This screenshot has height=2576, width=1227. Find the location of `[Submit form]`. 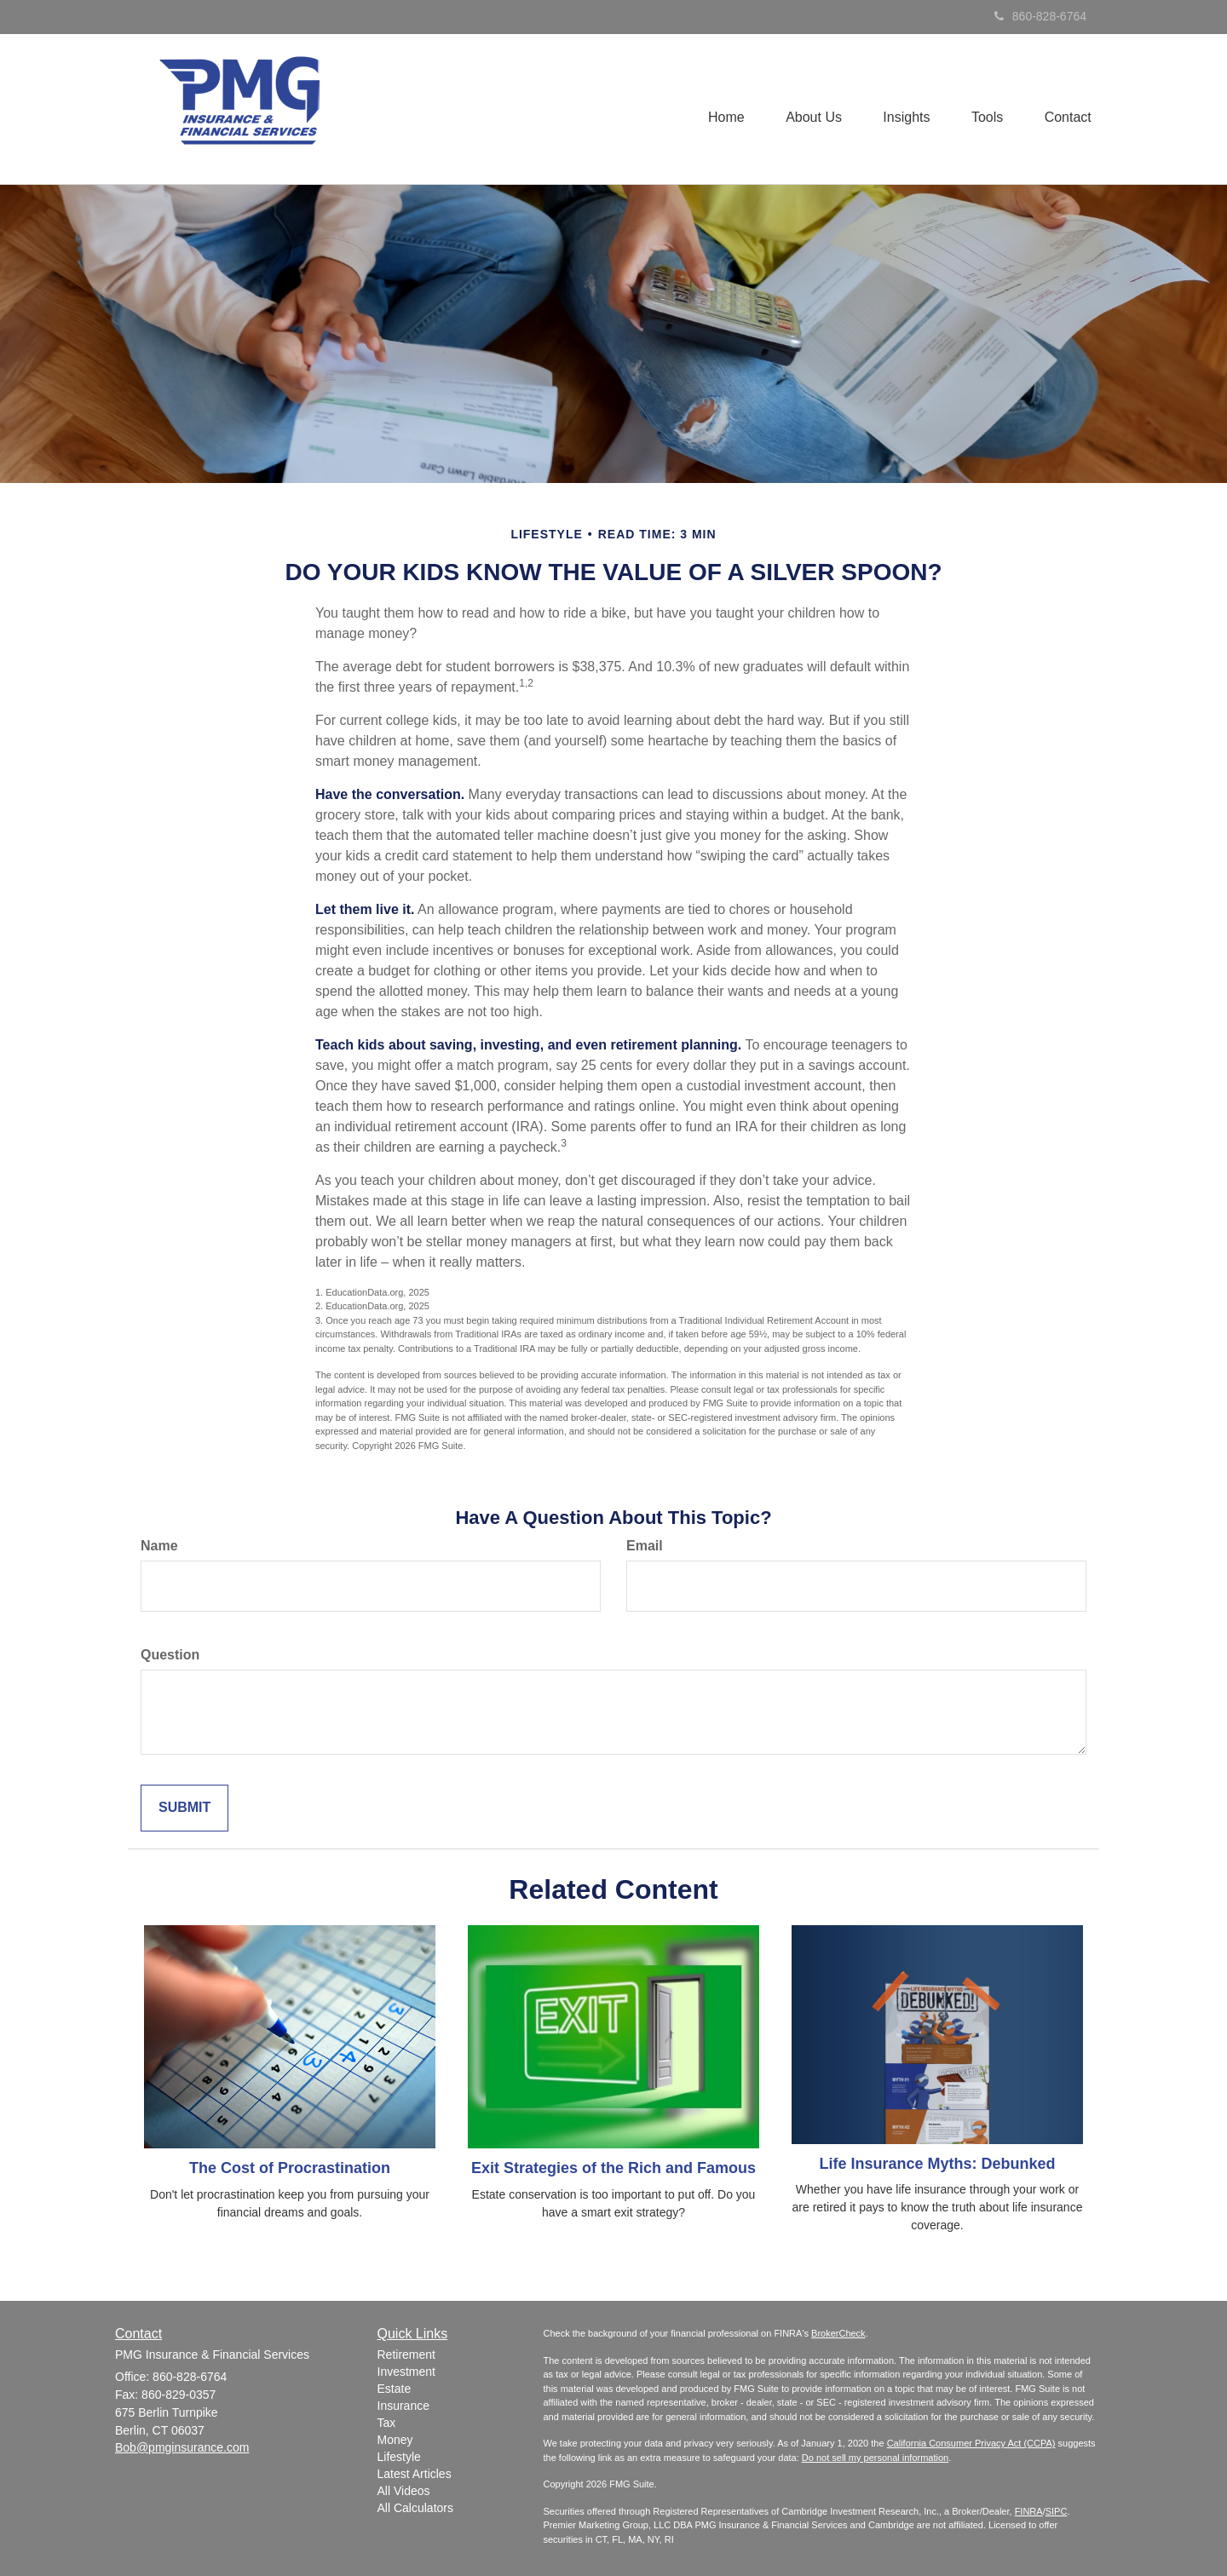

[Submit form] is located at coordinates (184, 1808).